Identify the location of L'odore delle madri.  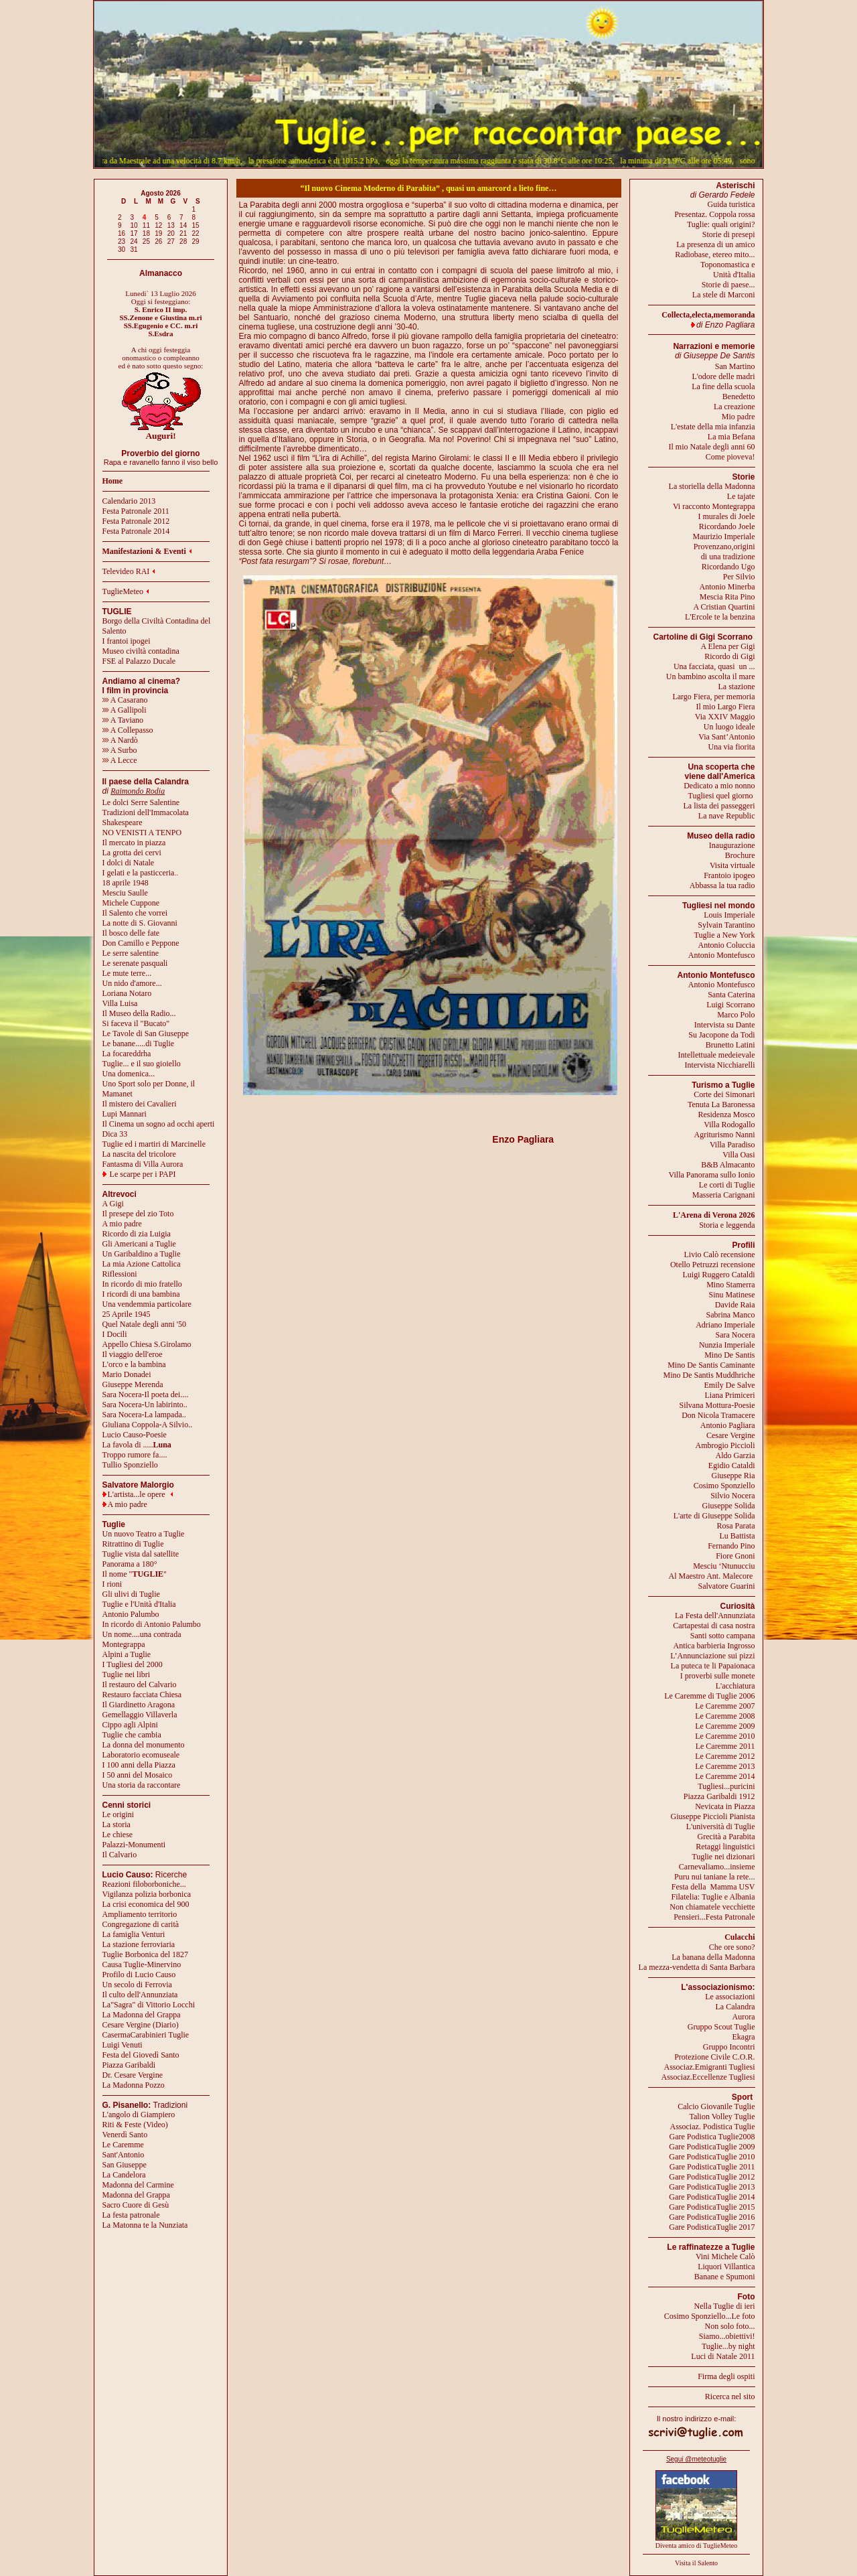
(723, 376).